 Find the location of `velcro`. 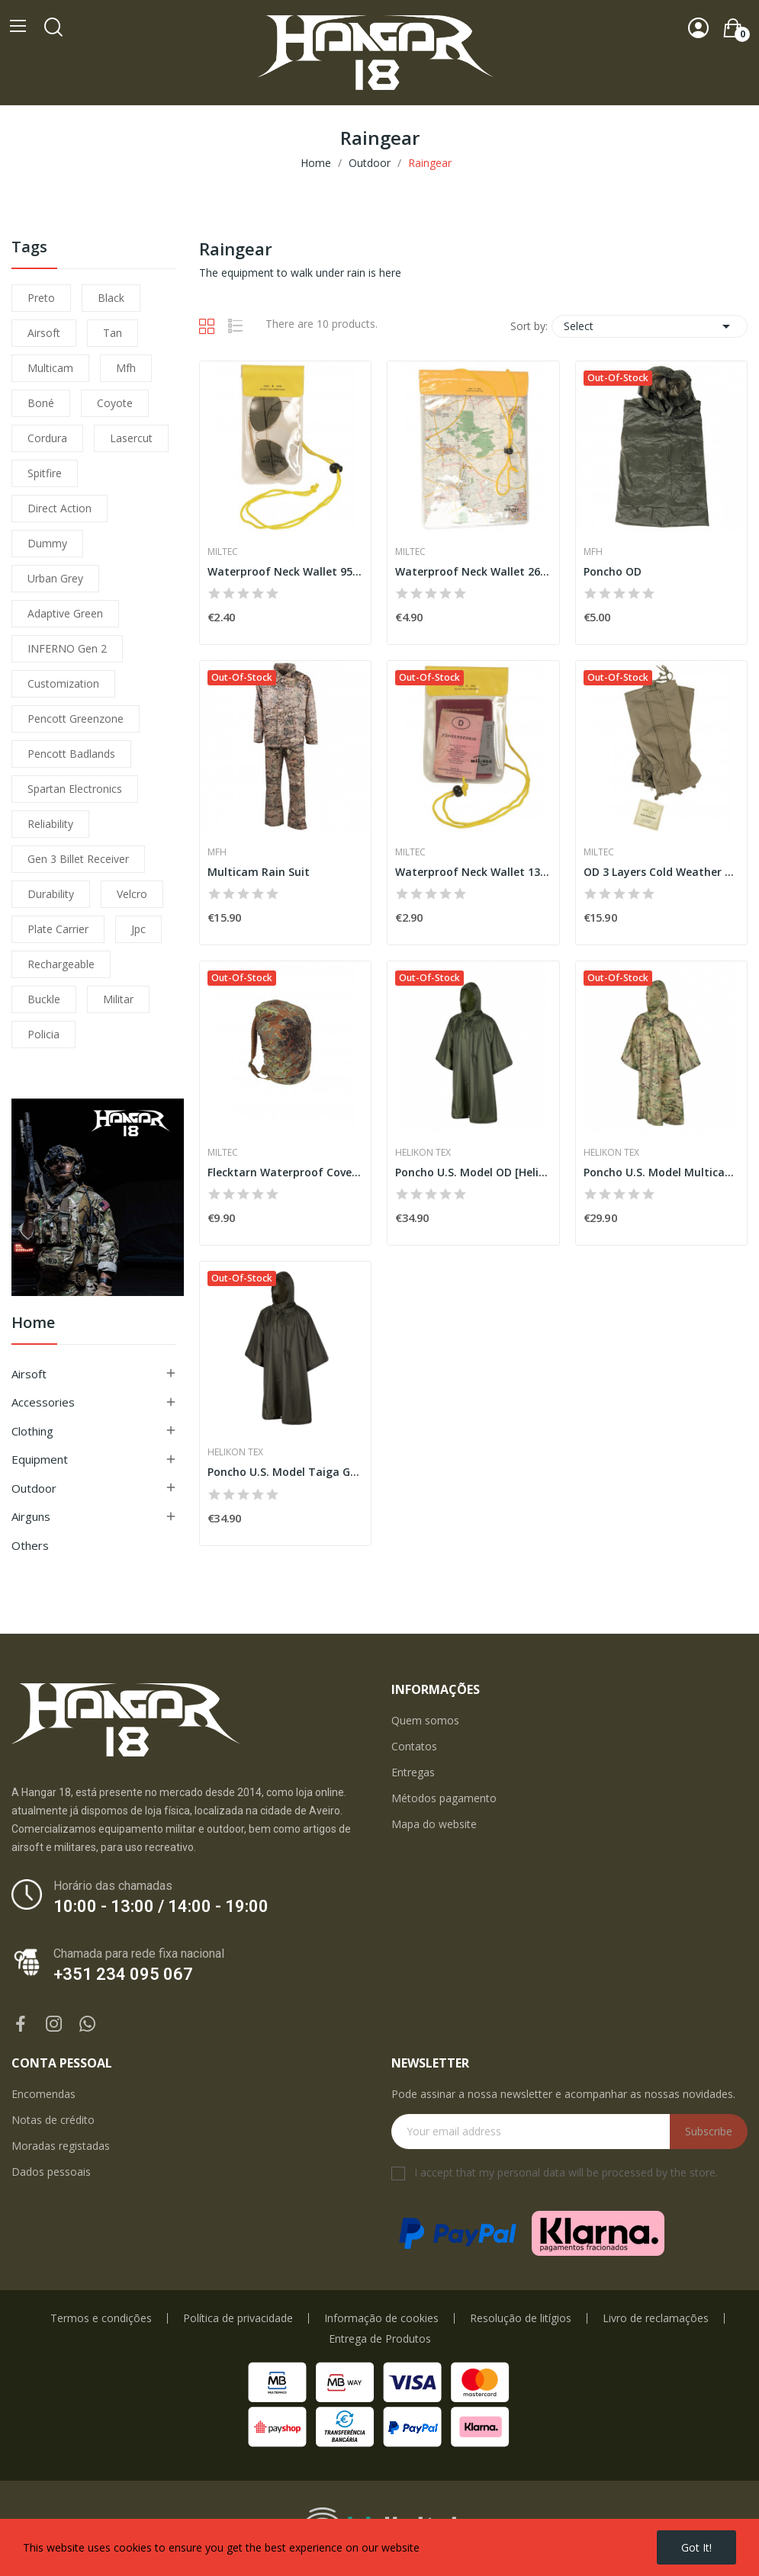

velcro is located at coordinates (132, 894).